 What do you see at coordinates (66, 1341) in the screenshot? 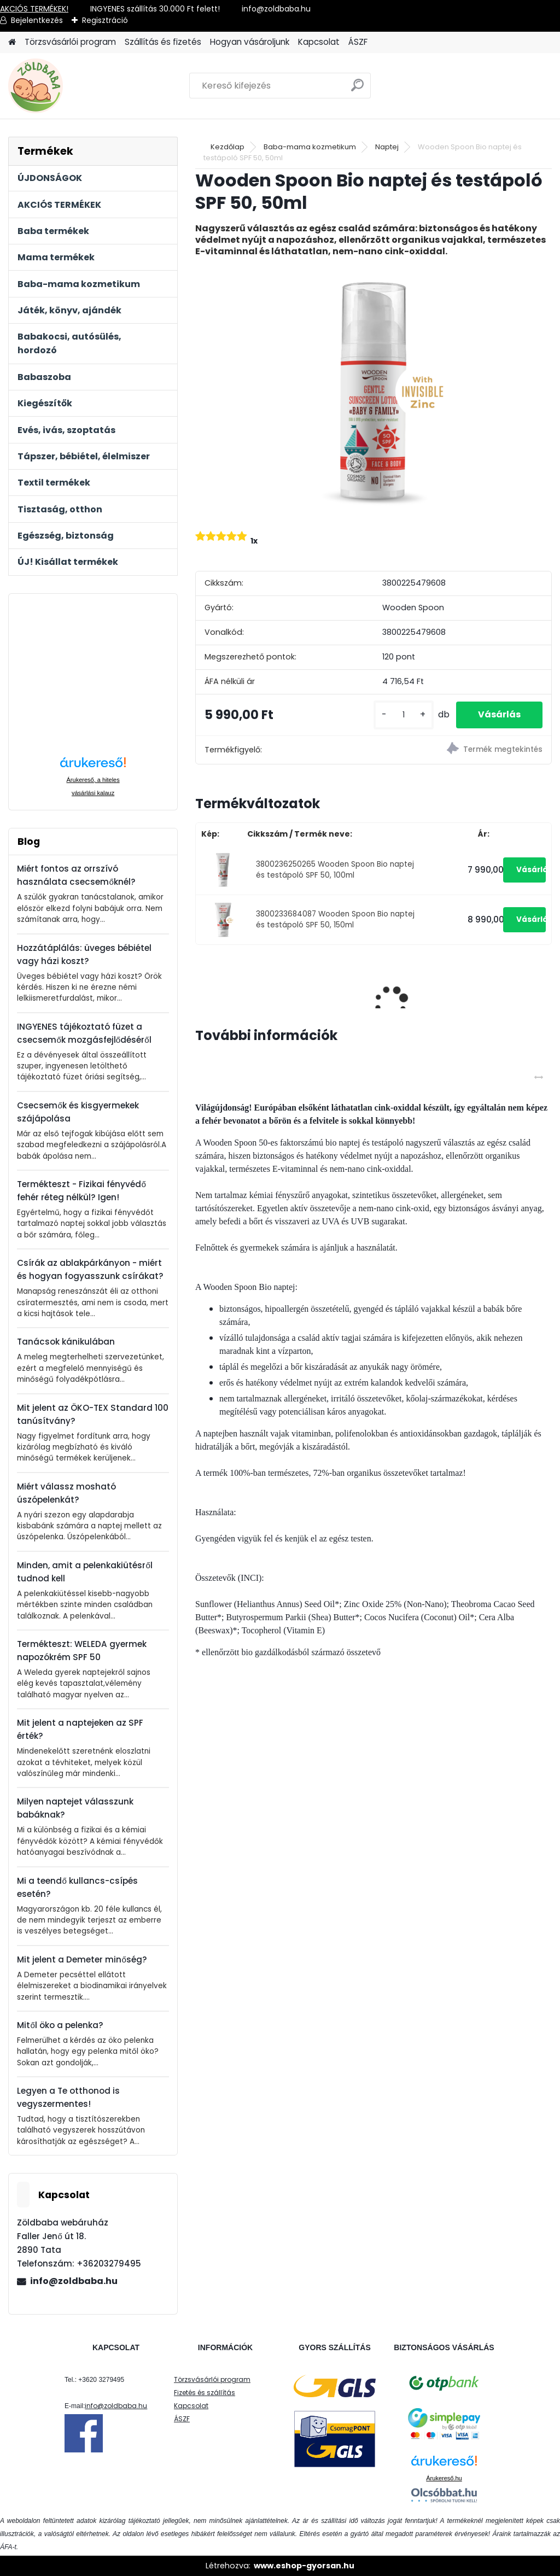
I see `Tanácsok kánikulában` at bounding box center [66, 1341].